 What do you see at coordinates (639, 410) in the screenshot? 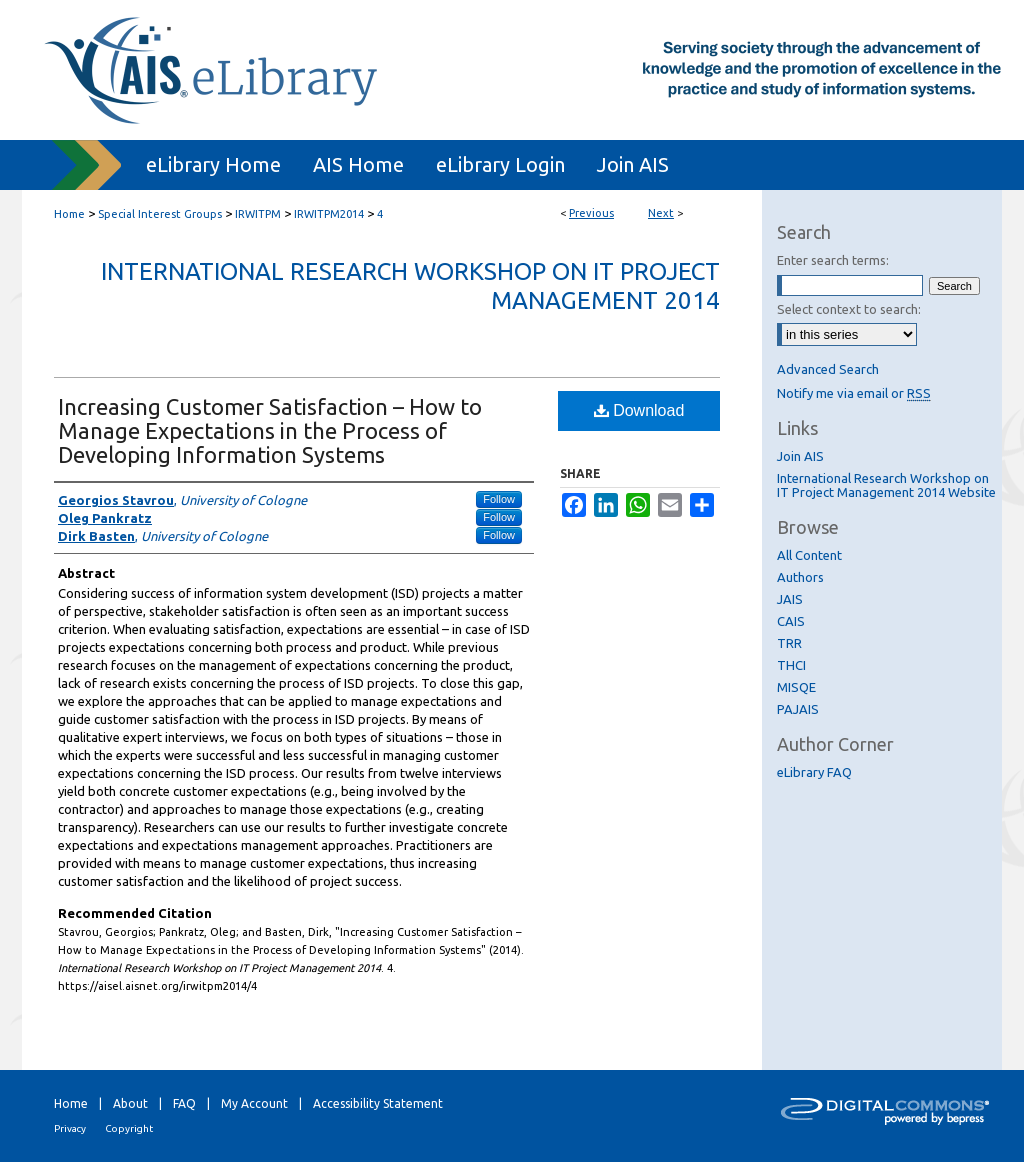
I see `Download` at bounding box center [639, 410].